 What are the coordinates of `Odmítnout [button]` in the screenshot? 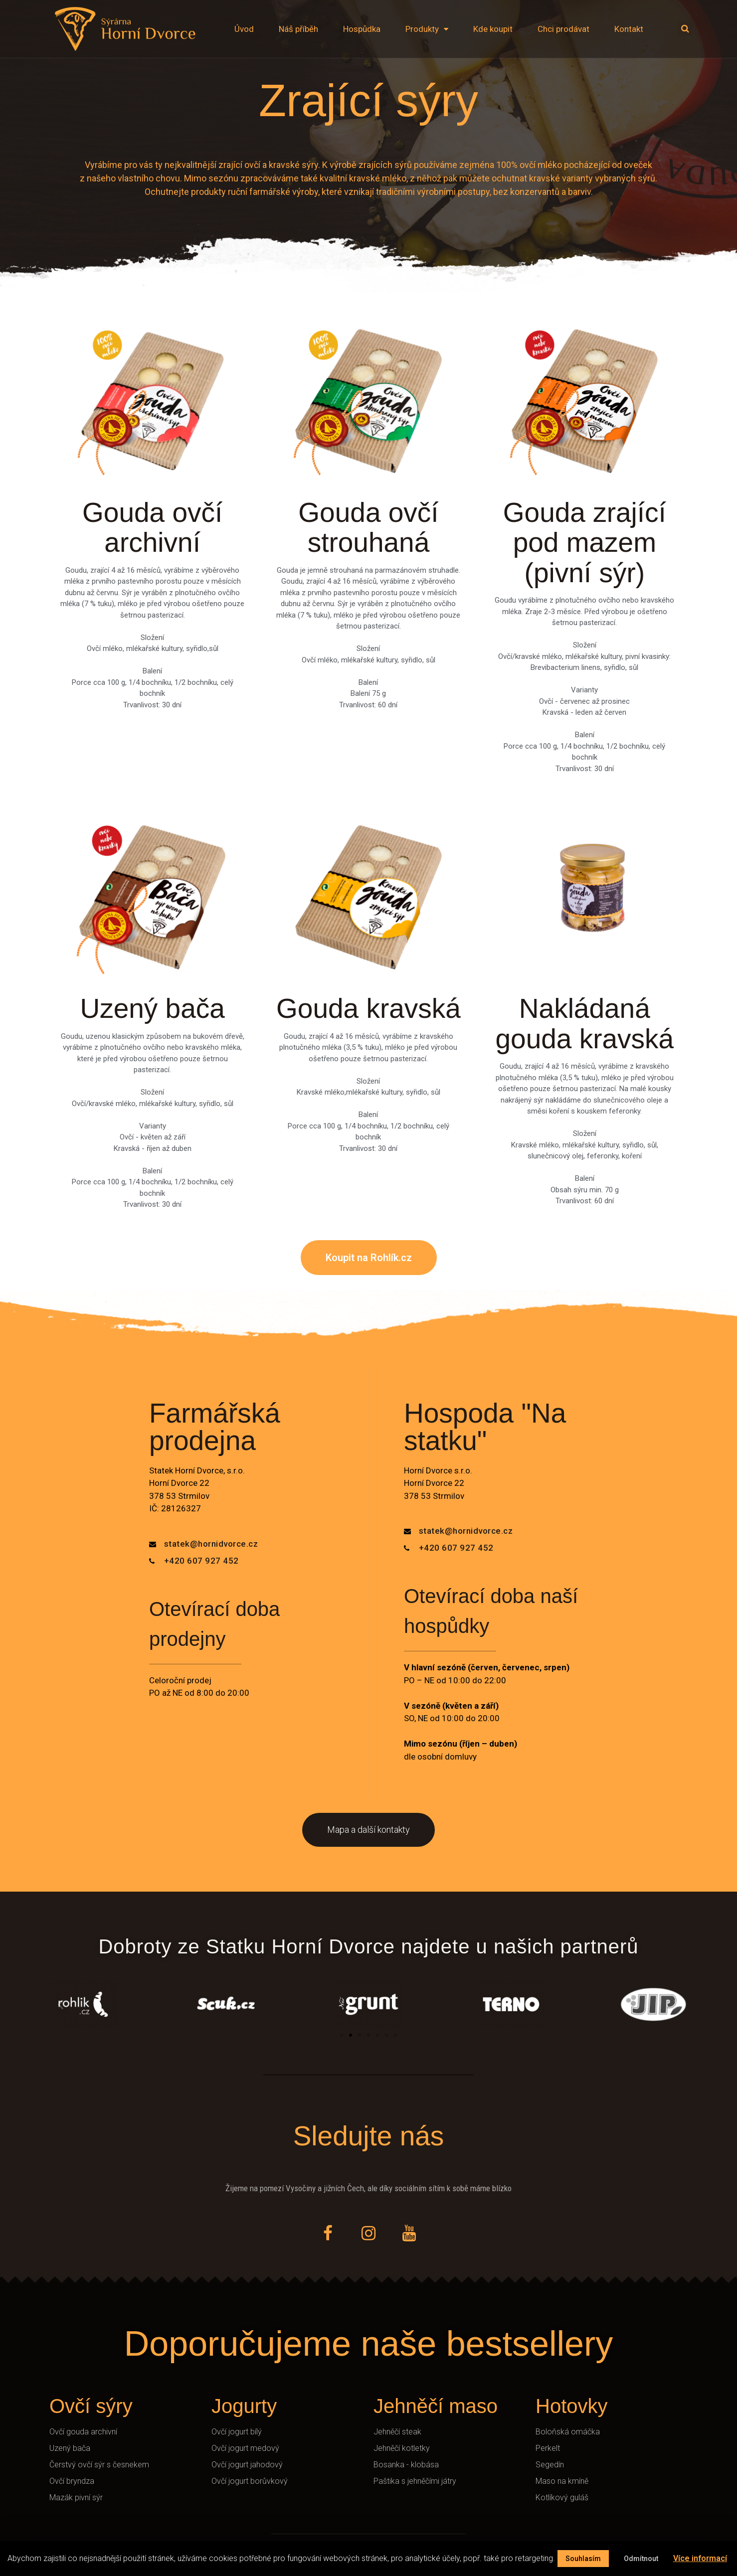 It's located at (641, 2559).